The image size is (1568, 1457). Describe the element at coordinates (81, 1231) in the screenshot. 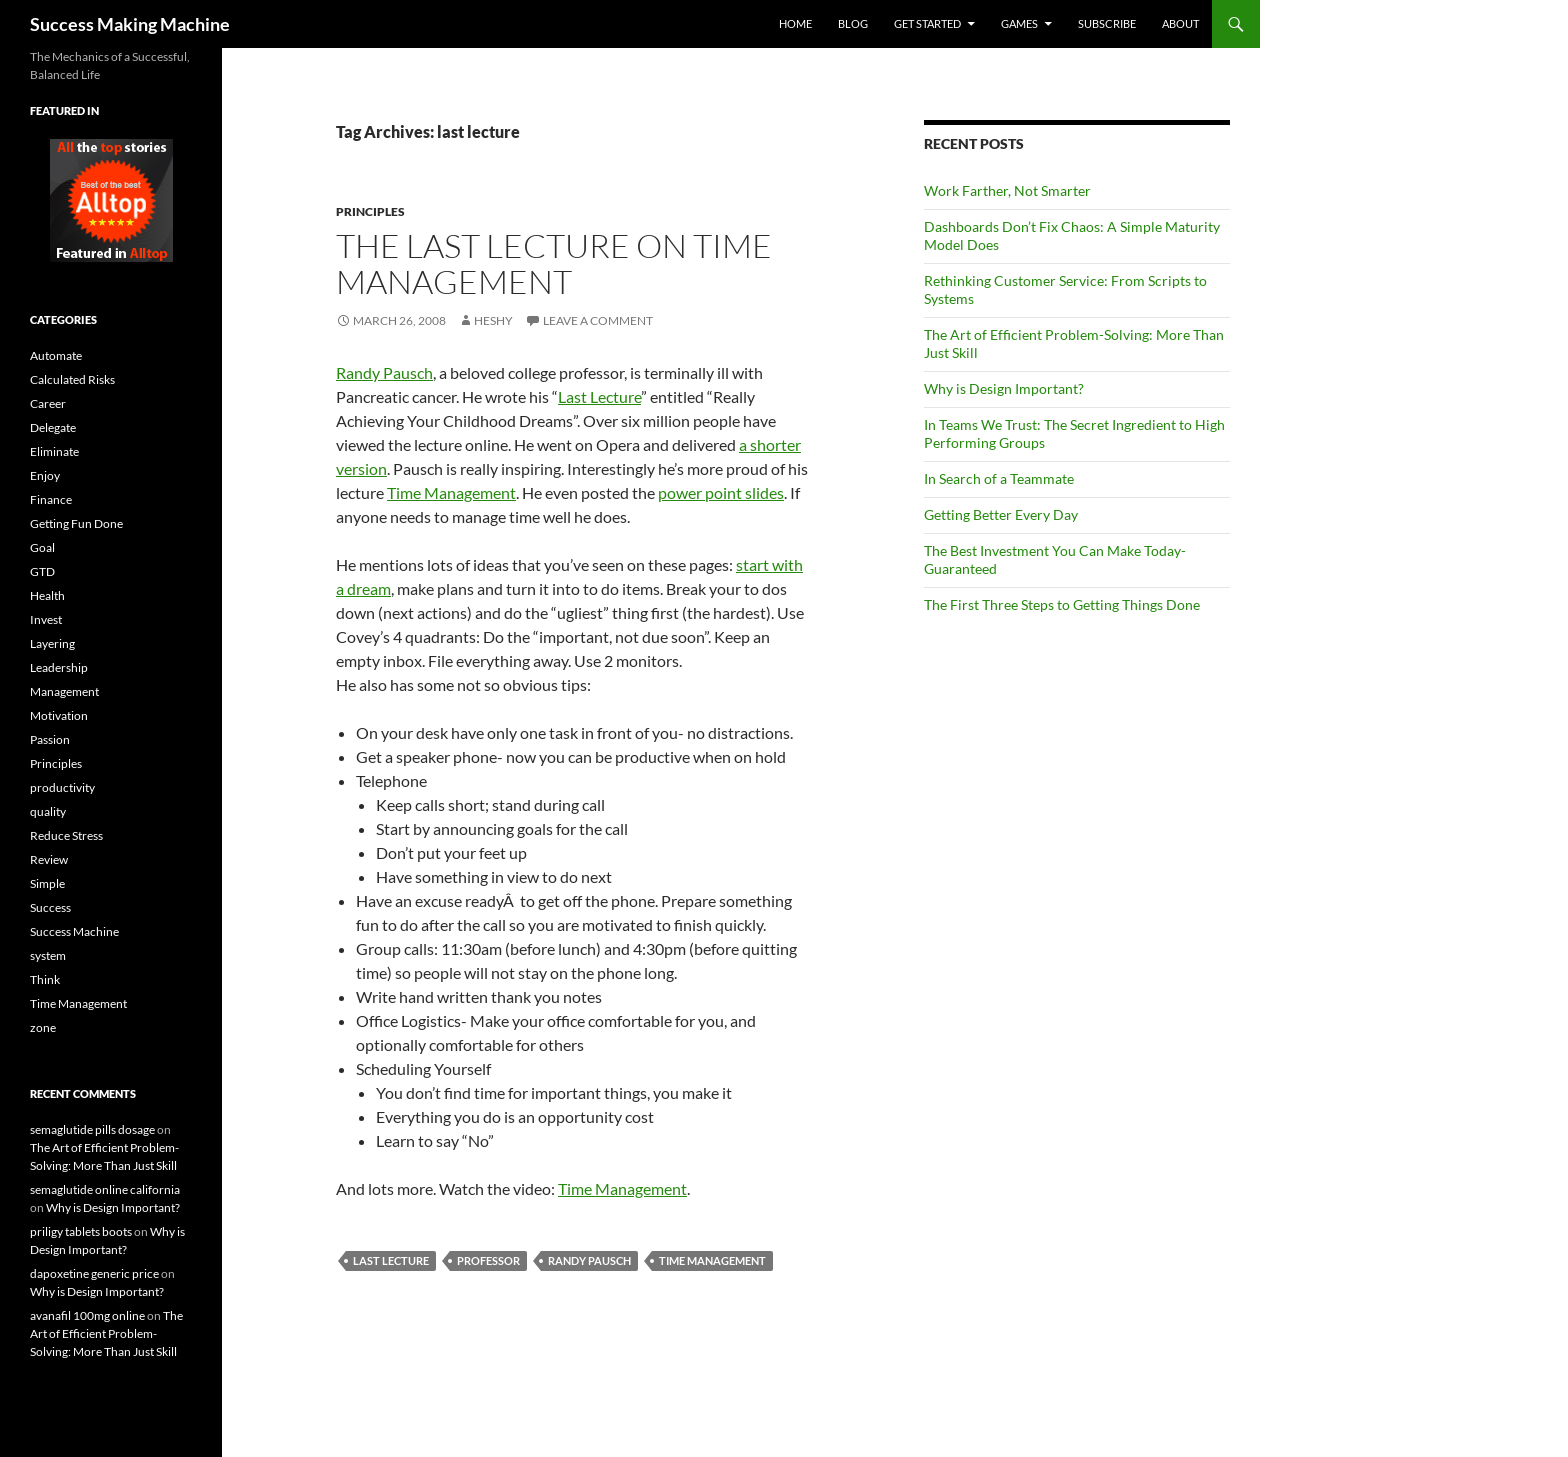

I see `priligy tablets boots` at that location.